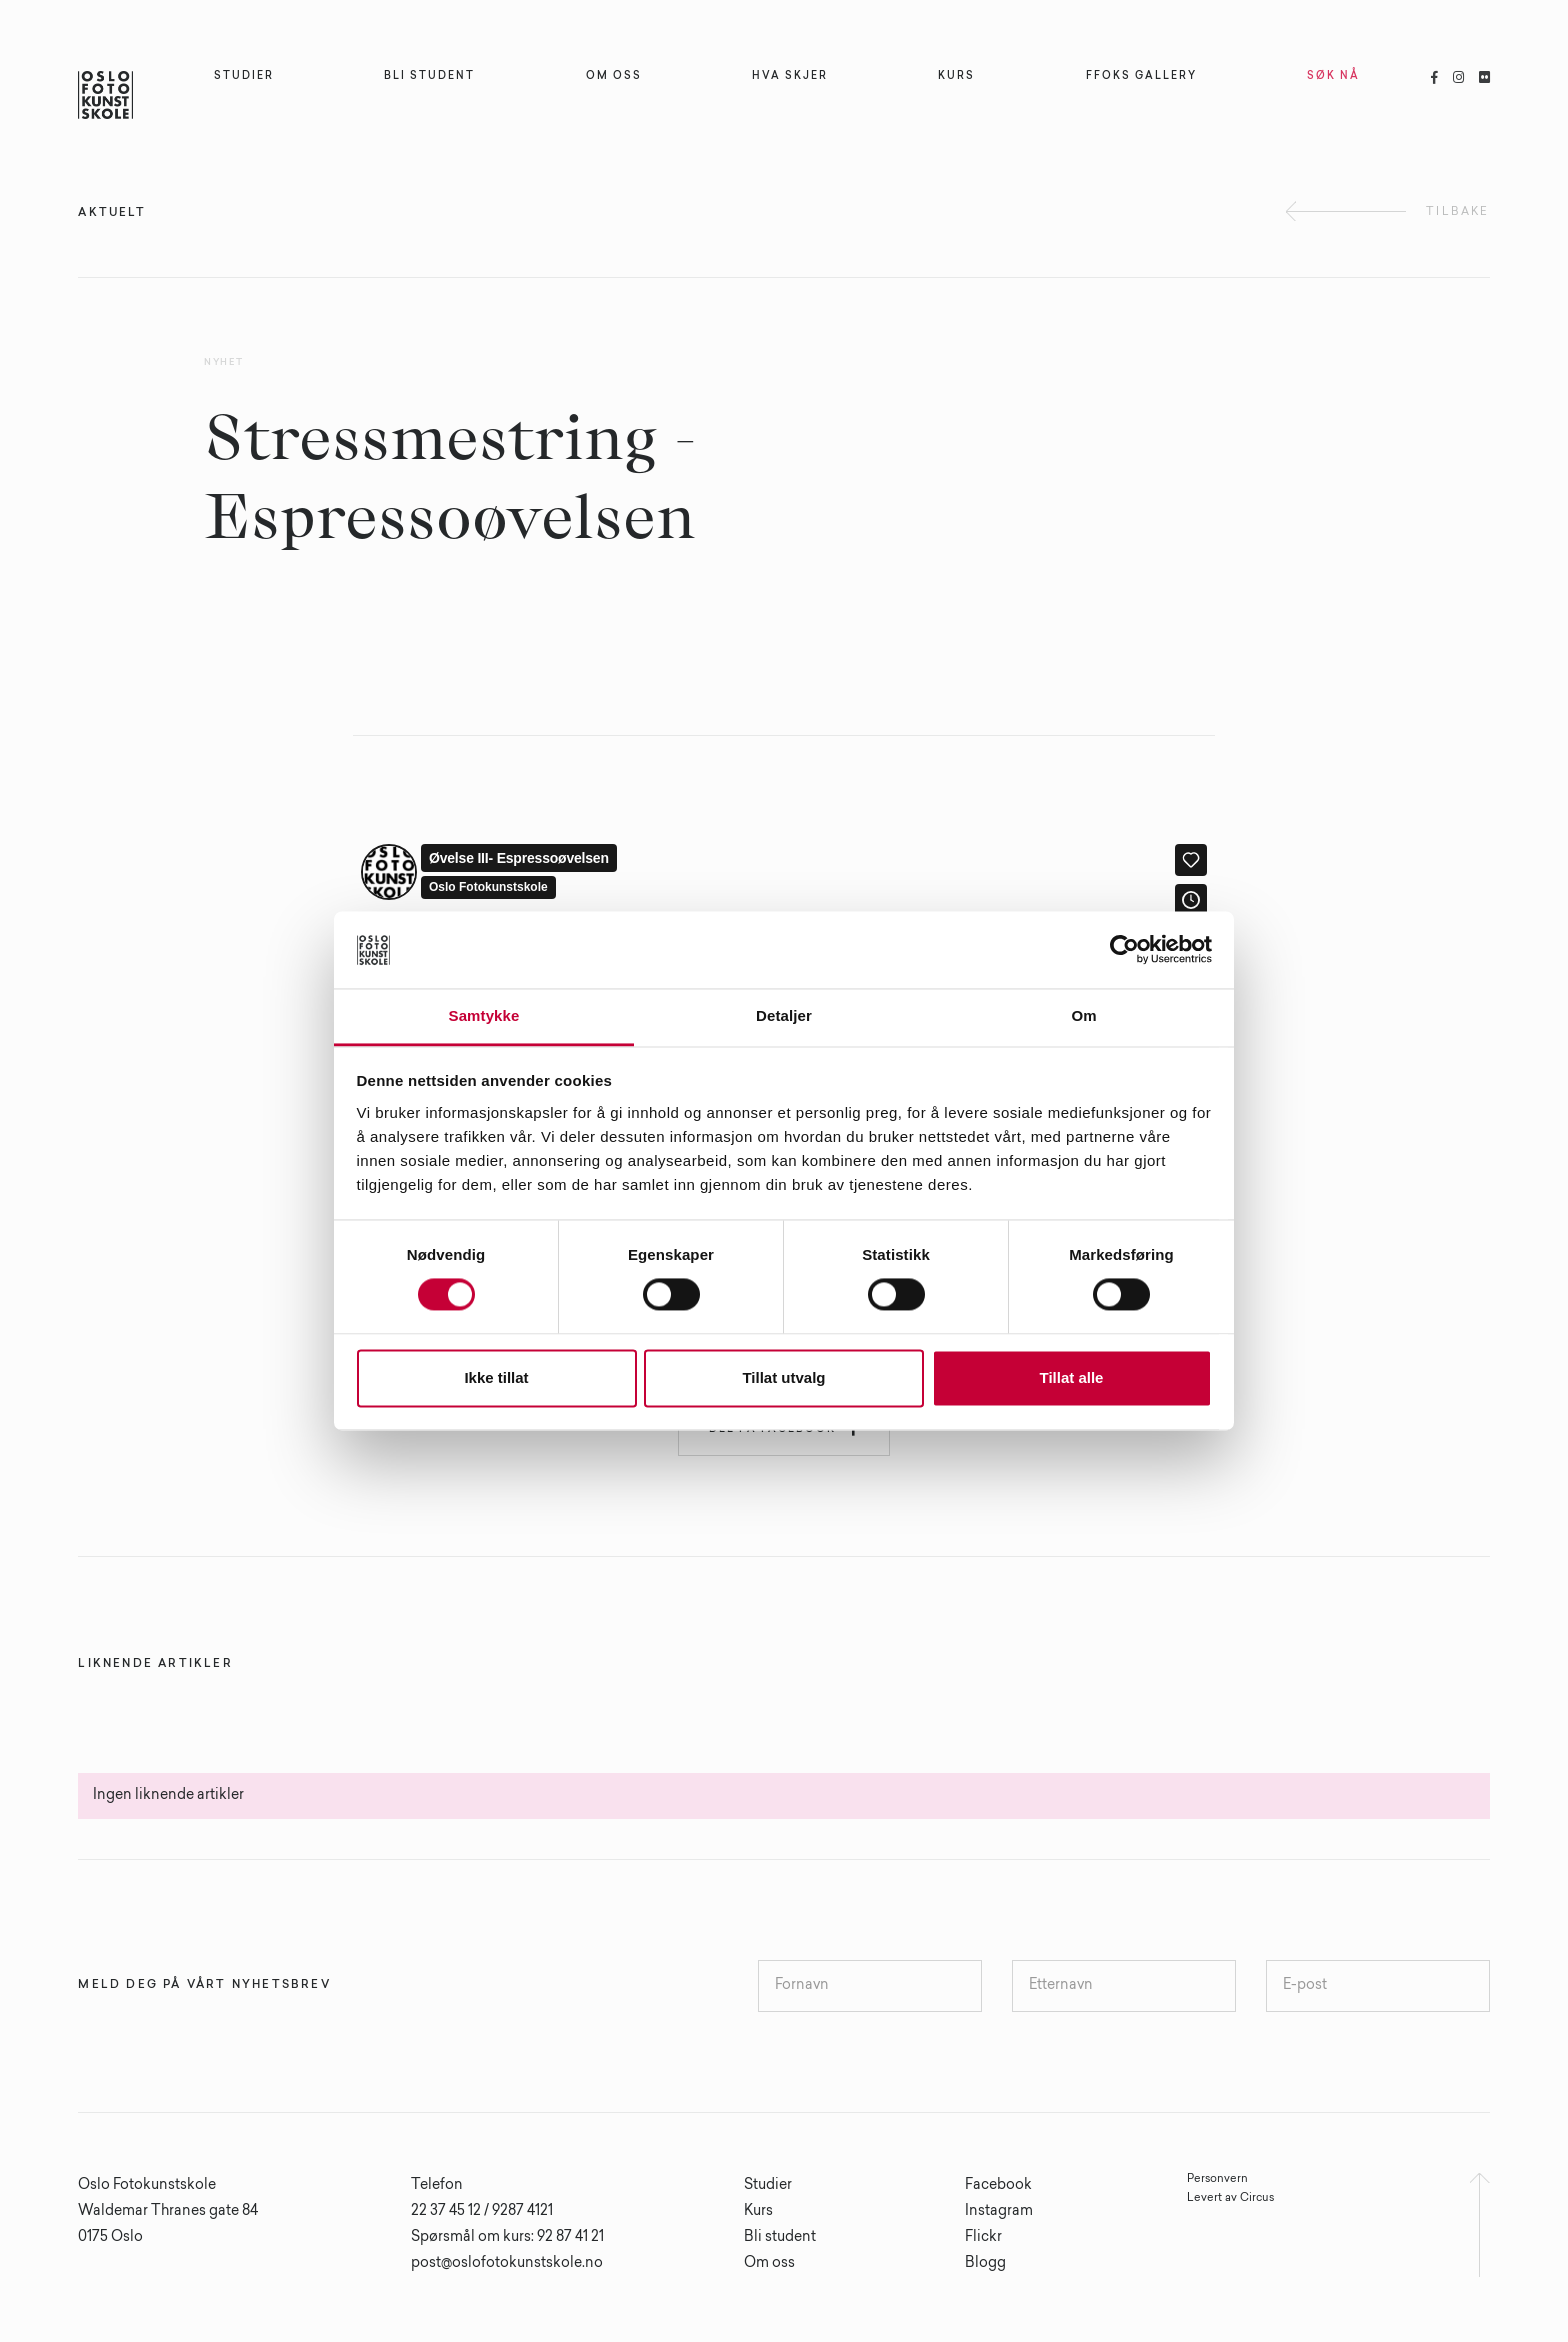 Image resolution: width=1568 pixels, height=2342 pixels. What do you see at coordinates (1083, 1015) in the screenshot?
I see `Om [tab]` at bounding box center [1083, 1015].